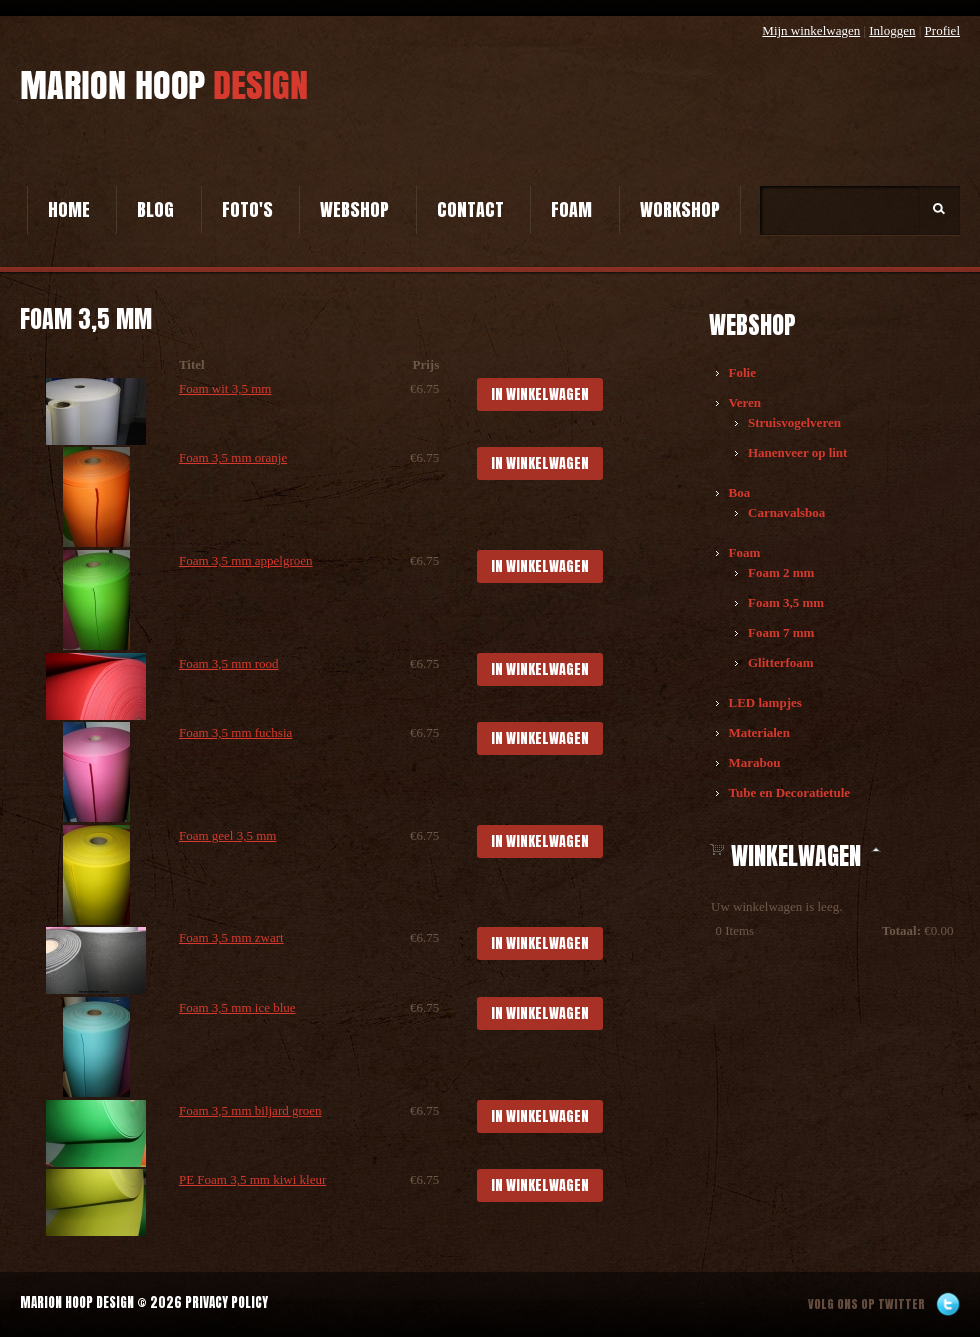 The height and width of the screenshot is (1337, 980). I want to click on Materialen, so click(759, 732).